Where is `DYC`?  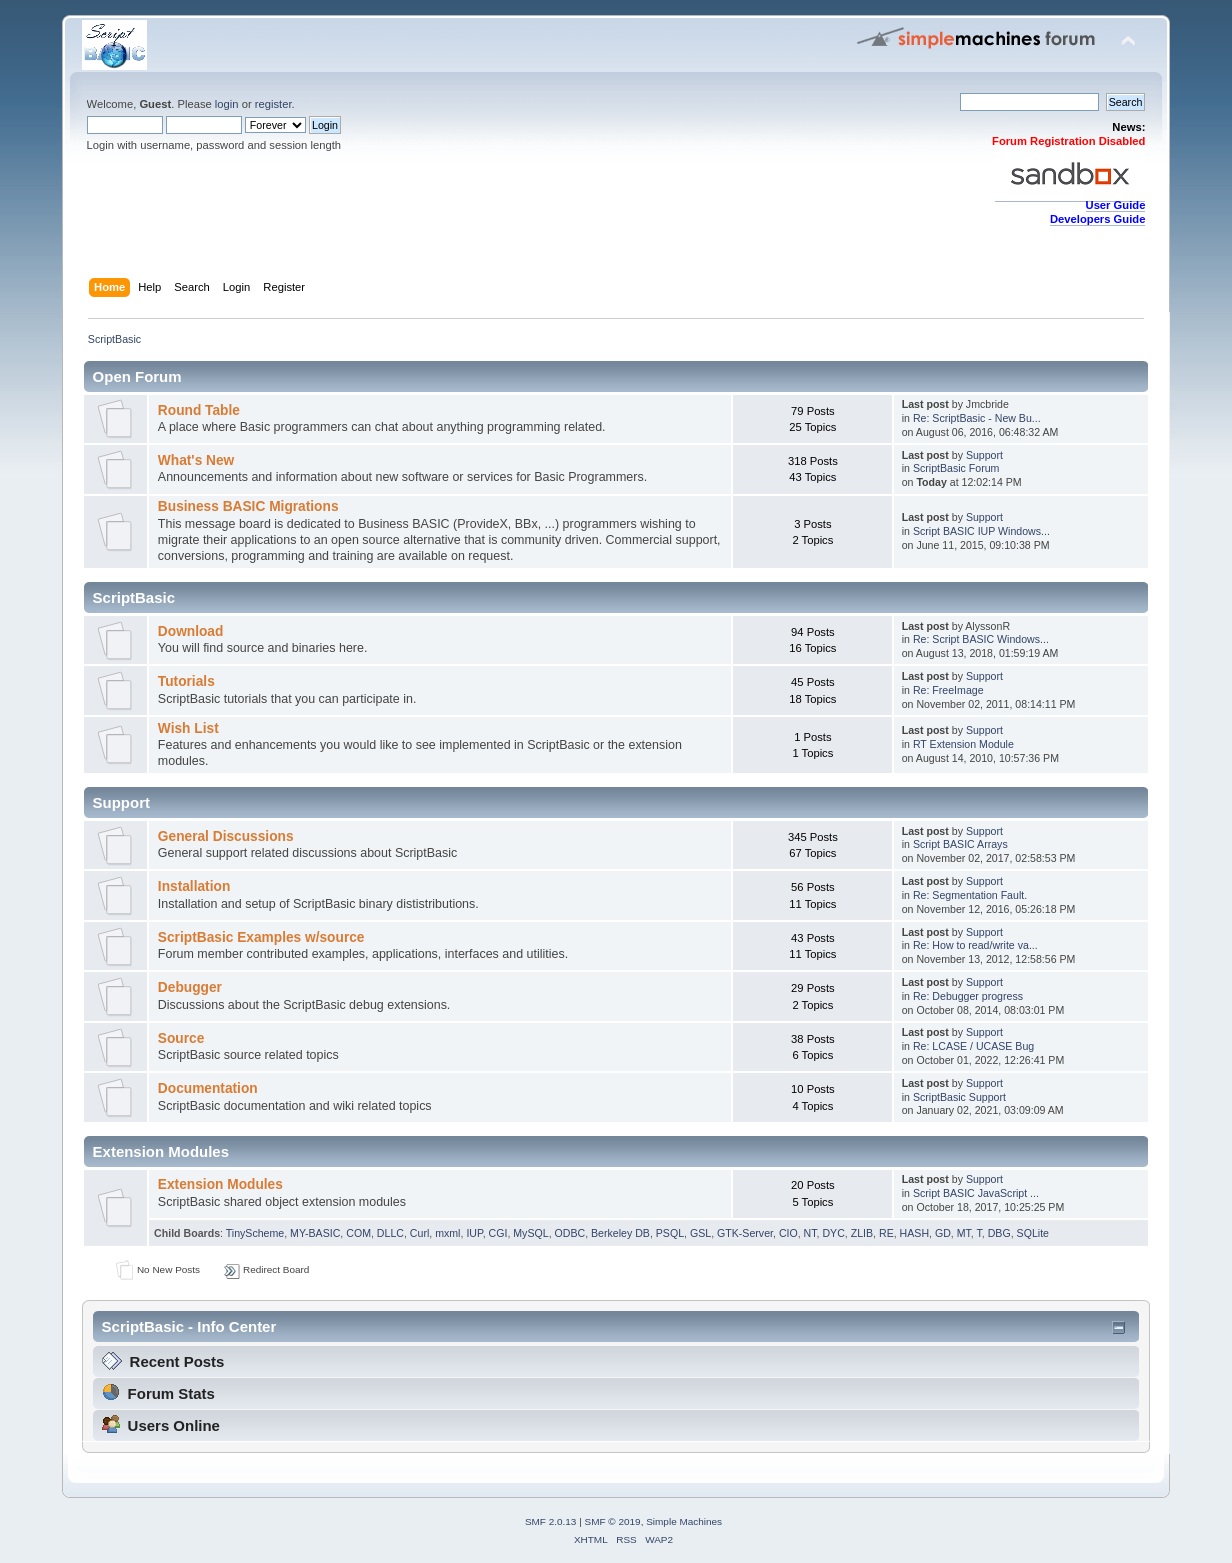 DYC is located at coordinates (833, 1233).